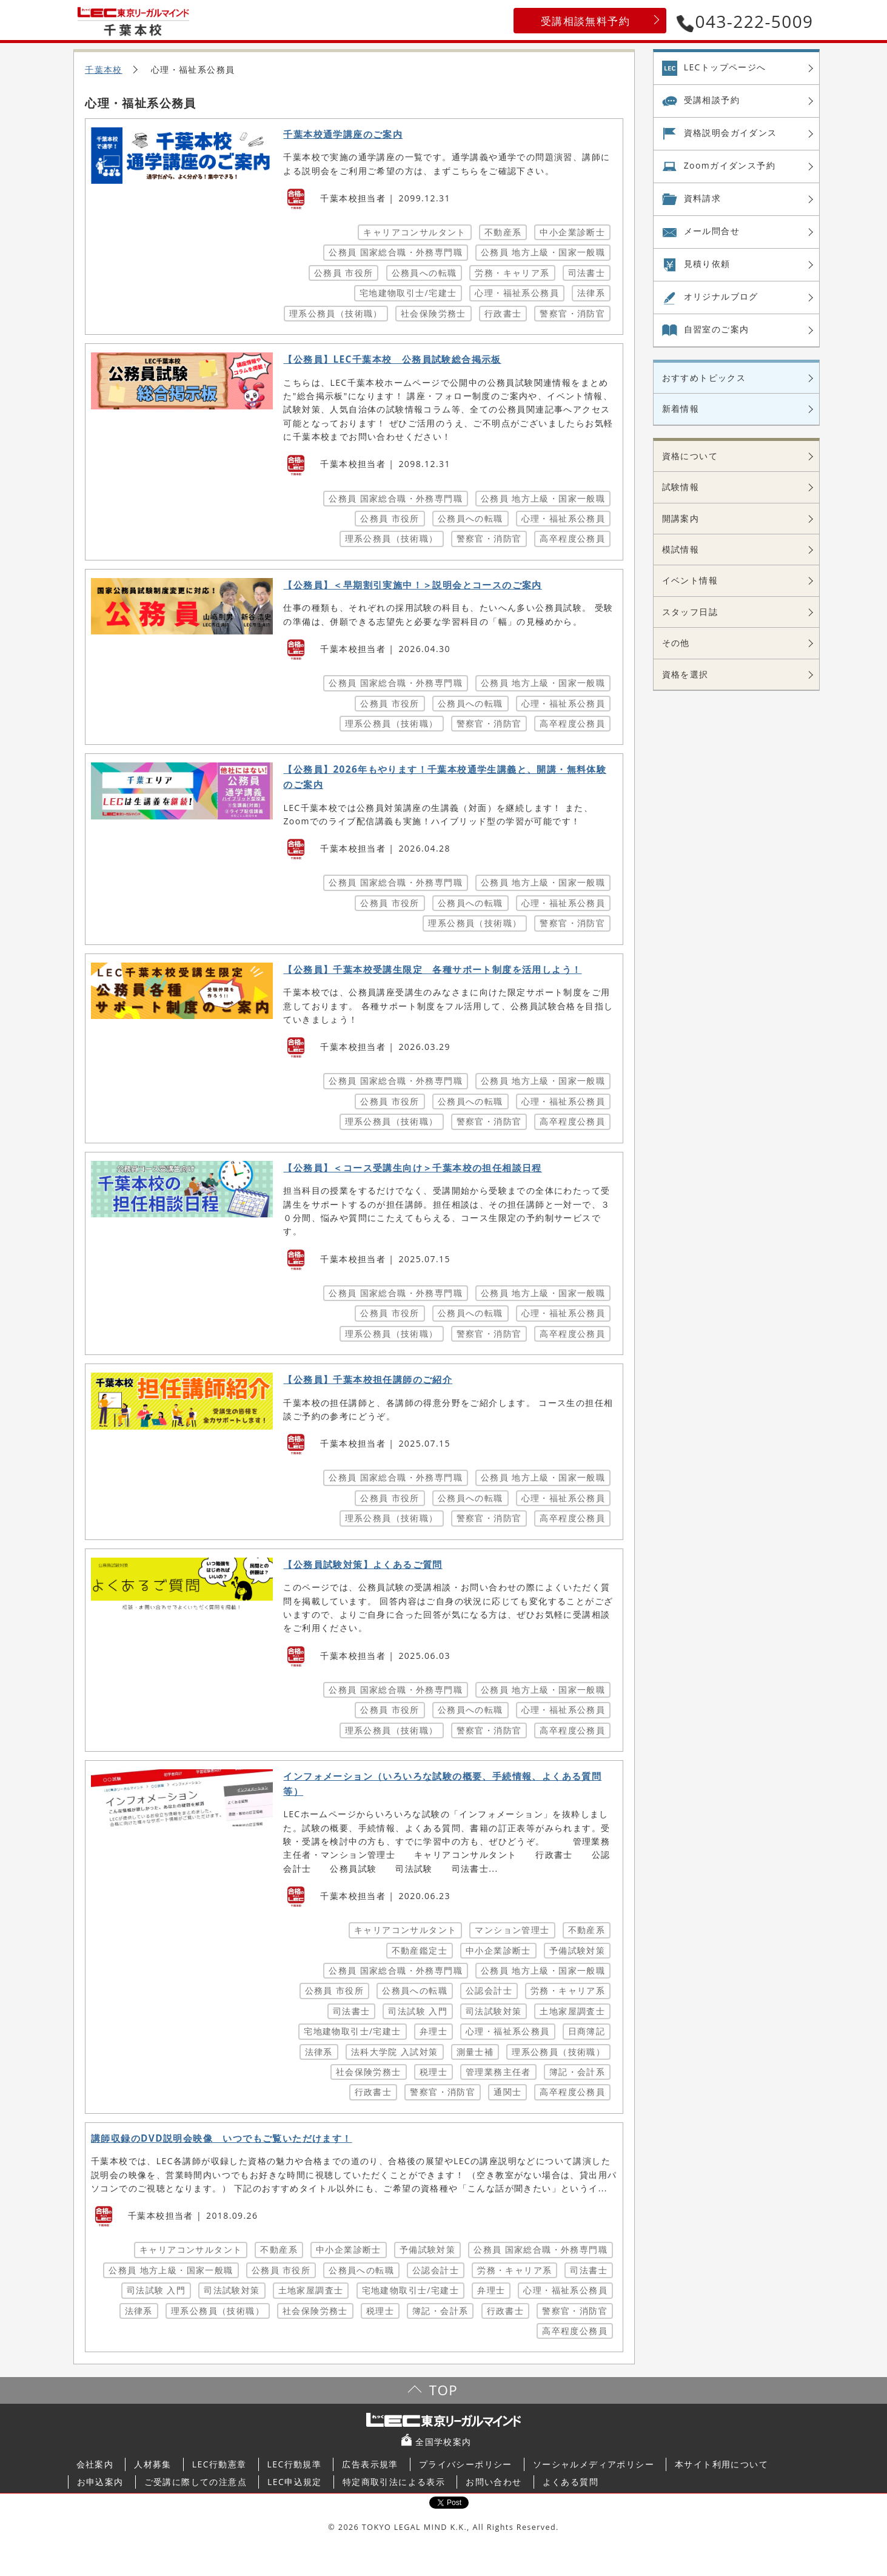 This screenshot has height=2576, width=887. I want to click on ソーシャルメディアポリシー, so click(593, 2464).